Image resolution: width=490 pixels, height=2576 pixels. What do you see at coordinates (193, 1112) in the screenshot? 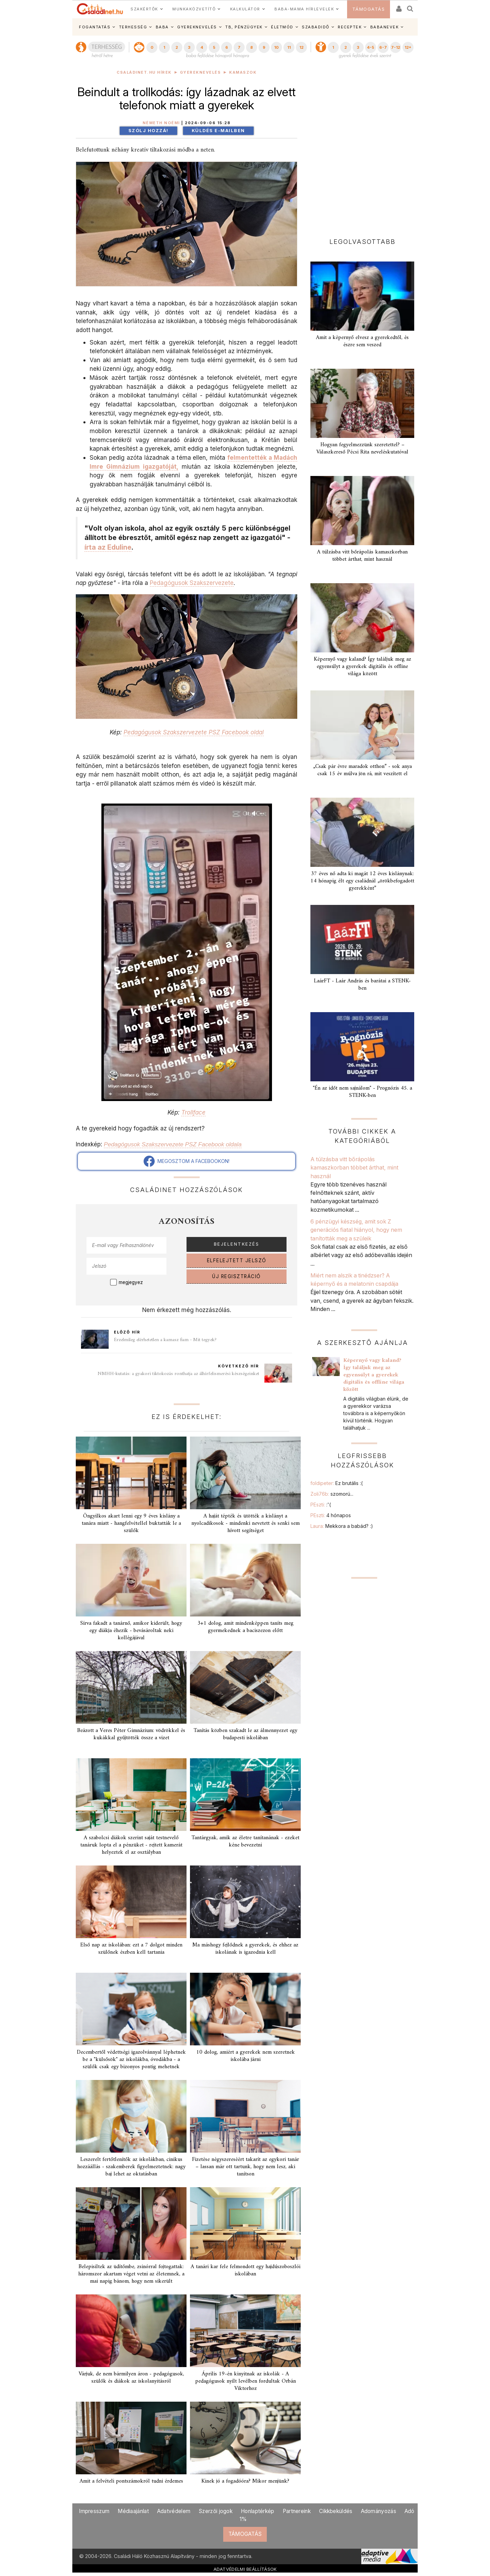
I see `Trollface` at bounding box center [193, 1112].